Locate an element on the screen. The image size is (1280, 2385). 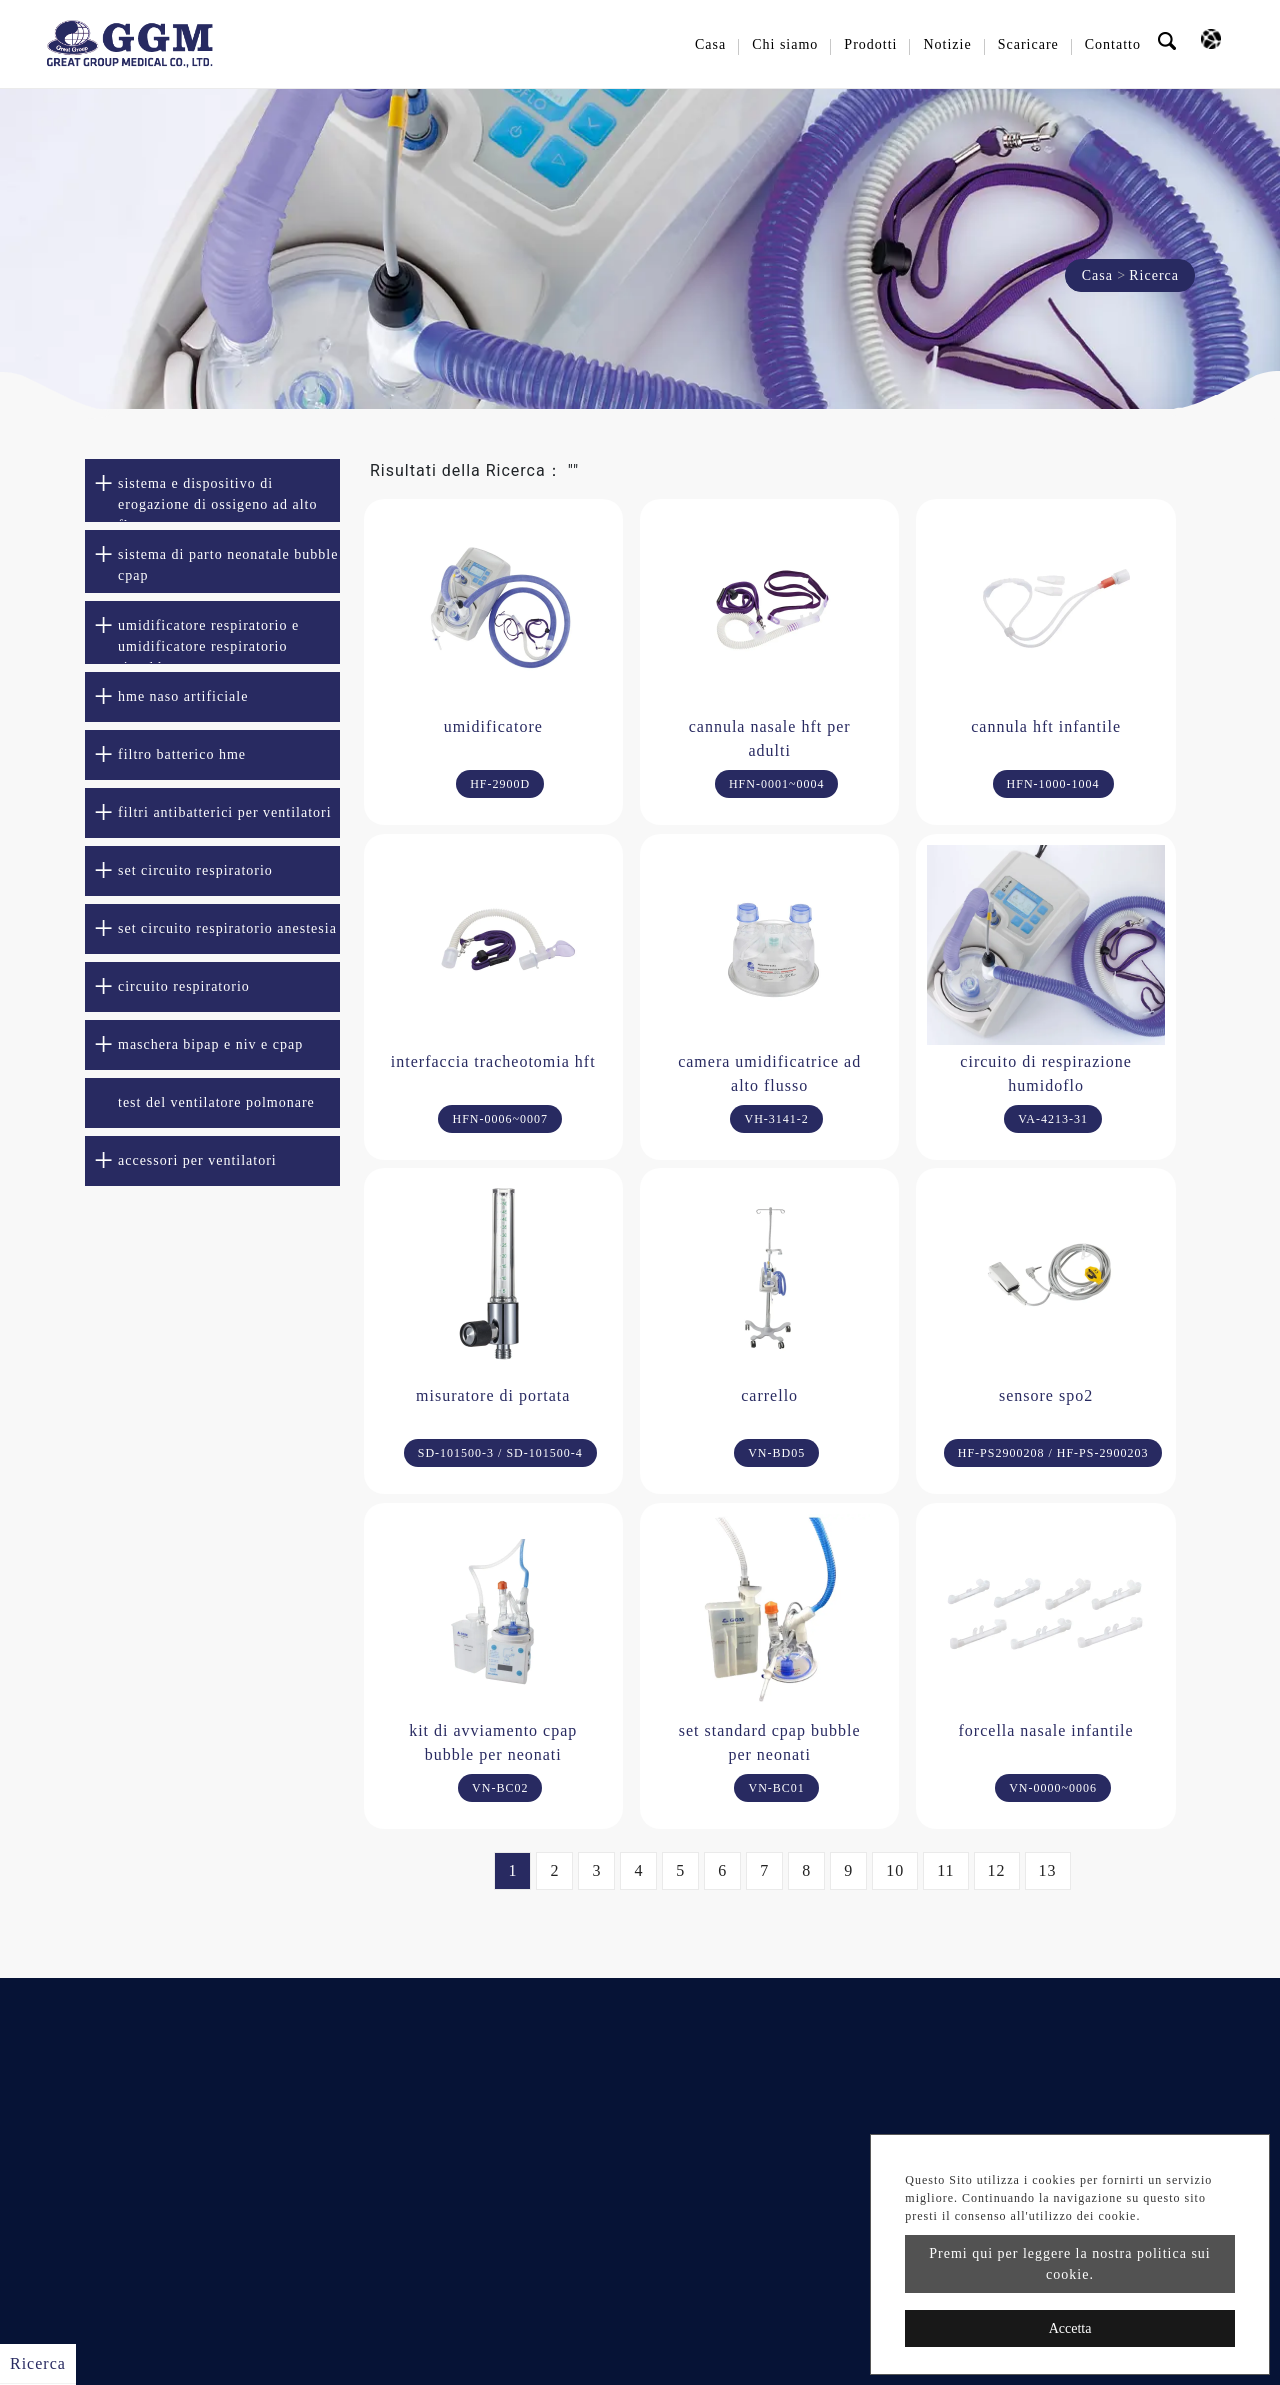
kit di avviamento cpap bubble per neonati is located at coordinates (493, 1742).